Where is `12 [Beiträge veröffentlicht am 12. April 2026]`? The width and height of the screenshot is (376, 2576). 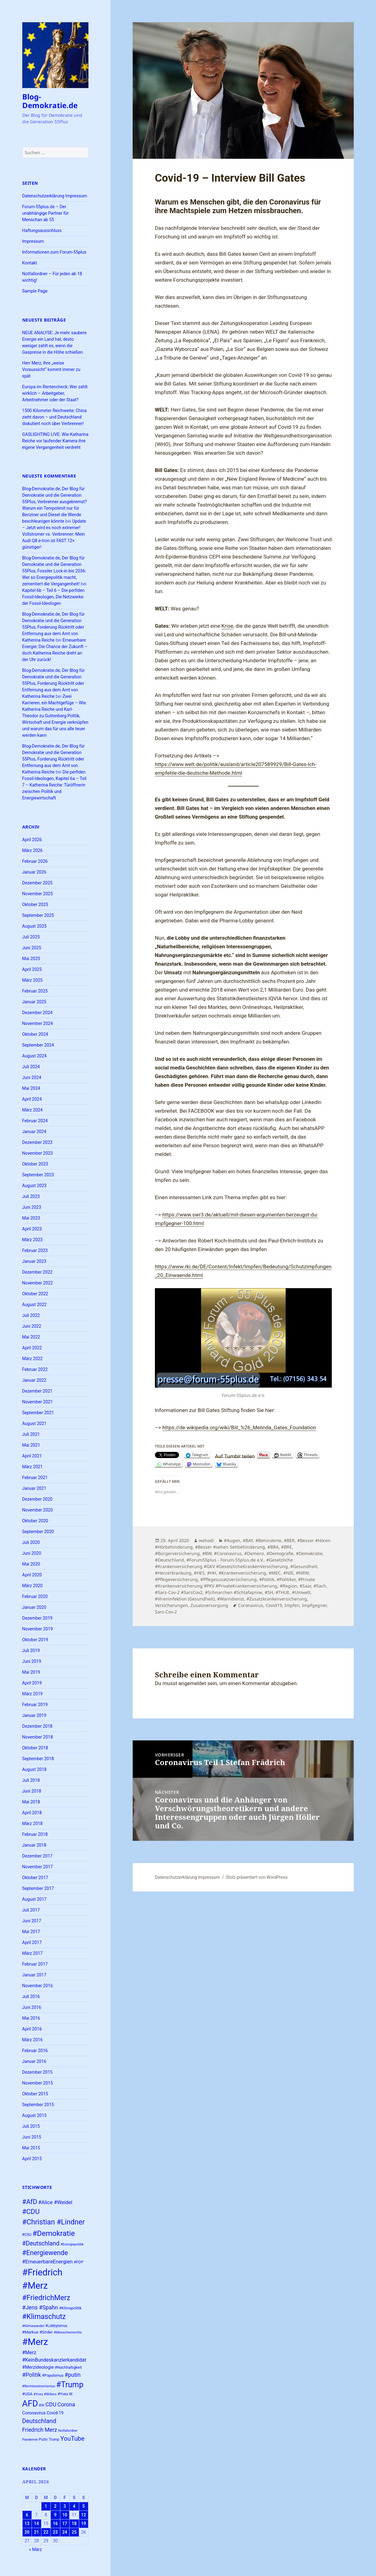
12 [Beiträge veröffentlicht am 12. April 2026] is located at coordinates (83, 2514).